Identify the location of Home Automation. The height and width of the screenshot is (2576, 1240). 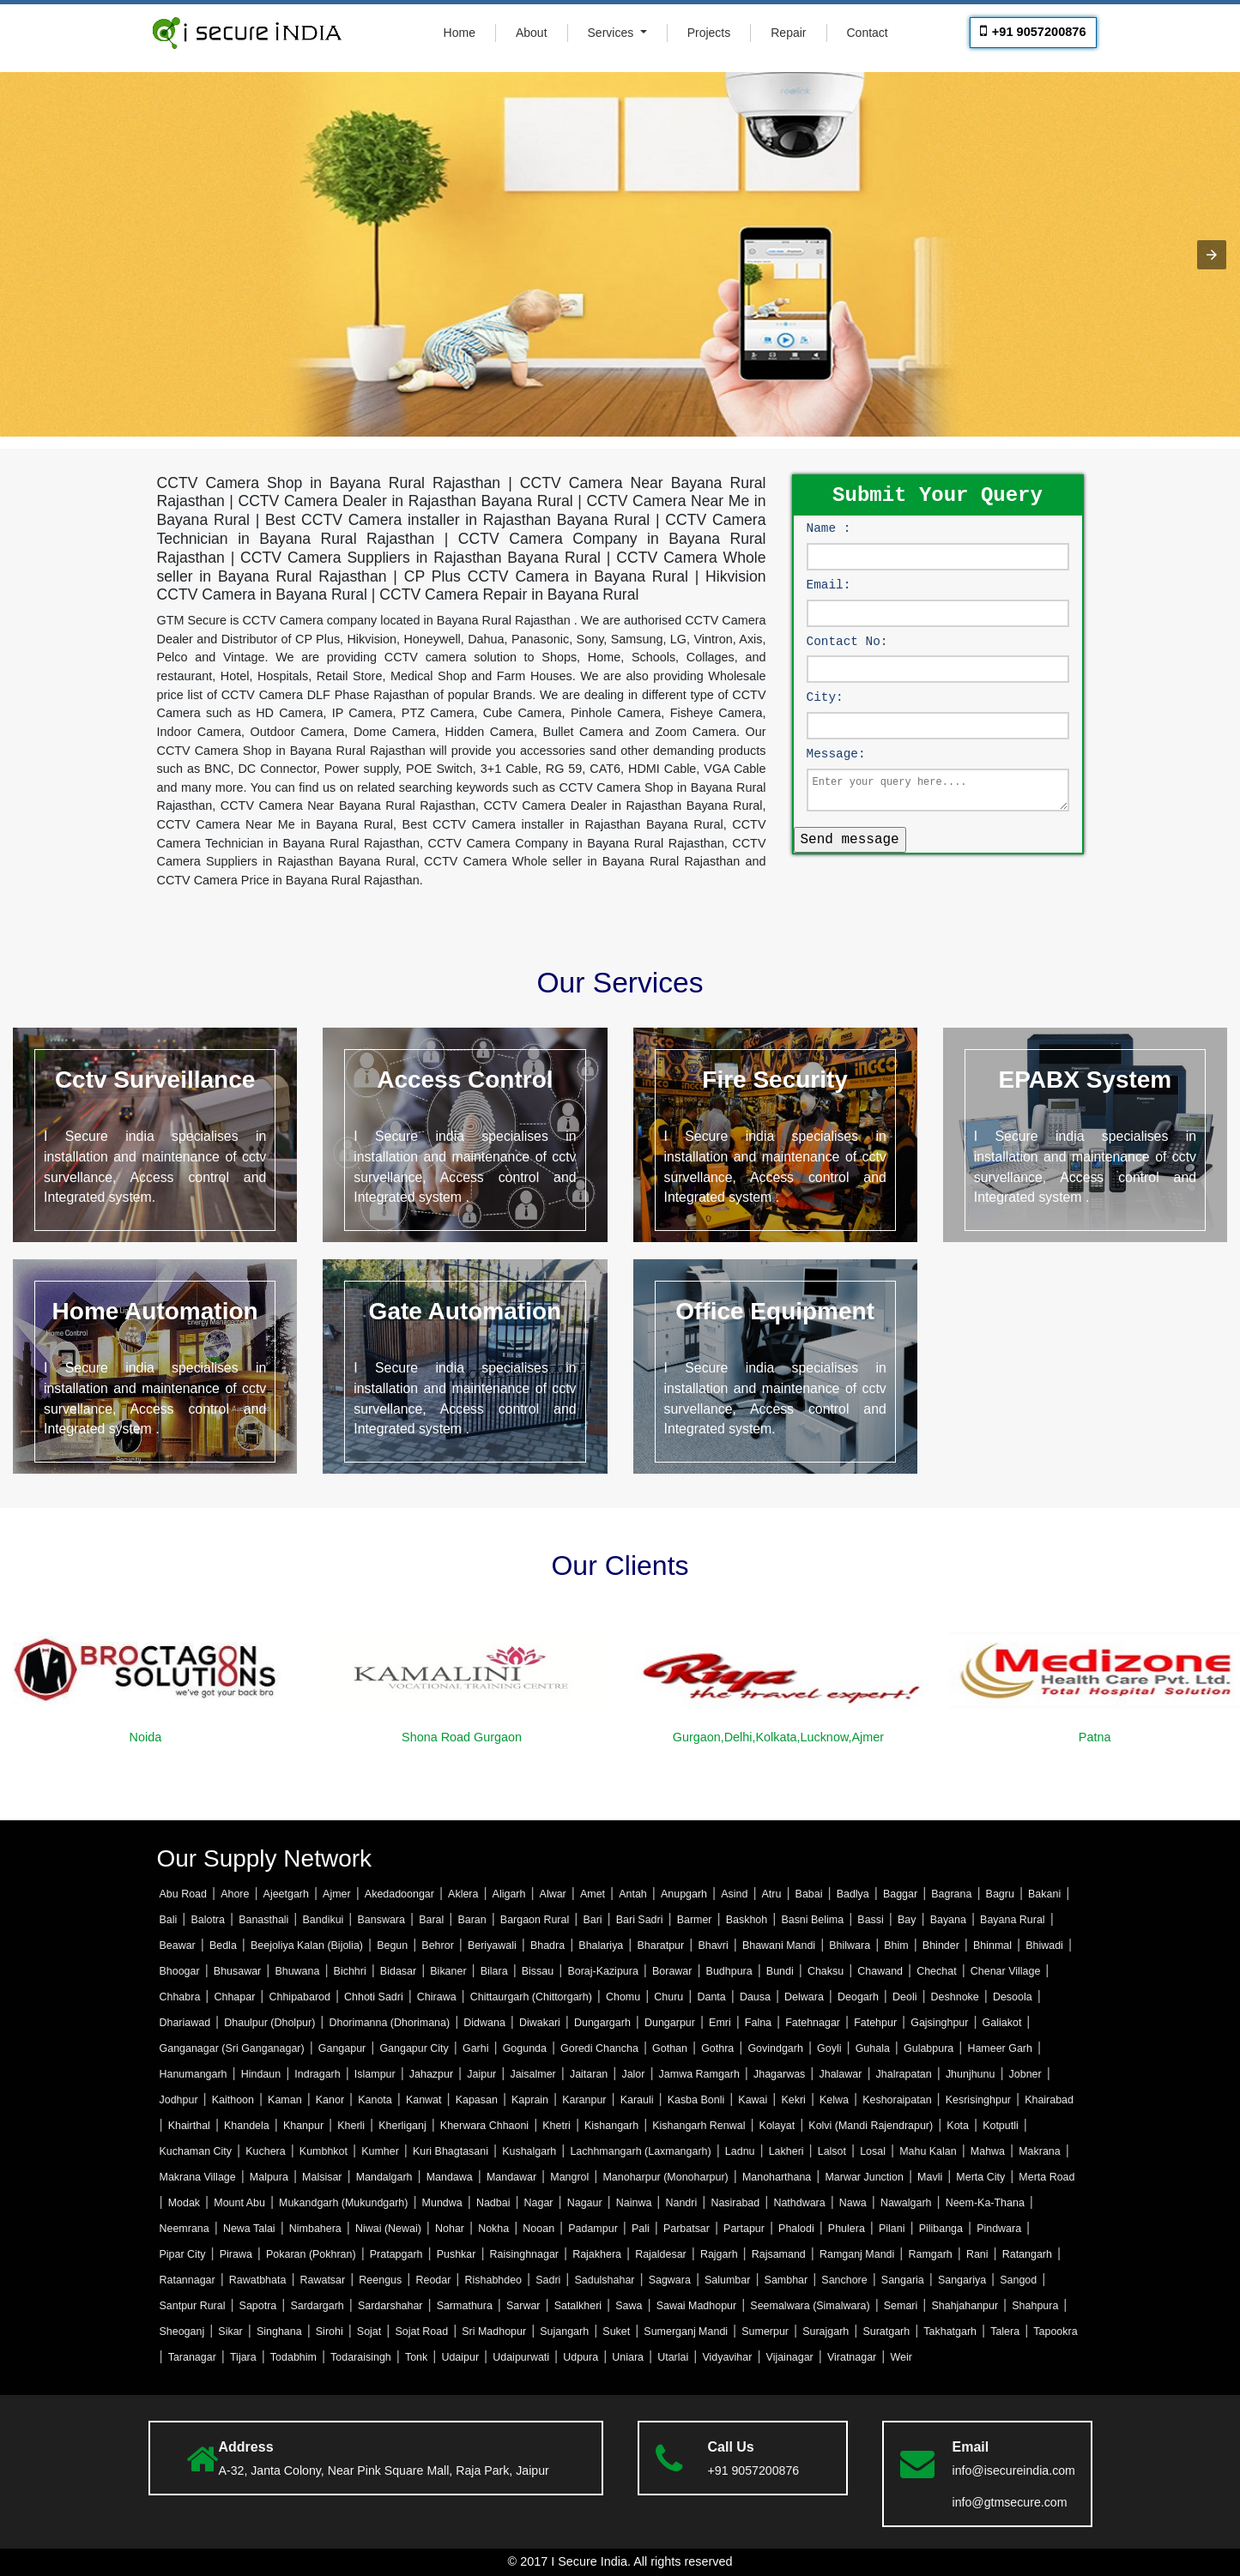
(155, 1311).